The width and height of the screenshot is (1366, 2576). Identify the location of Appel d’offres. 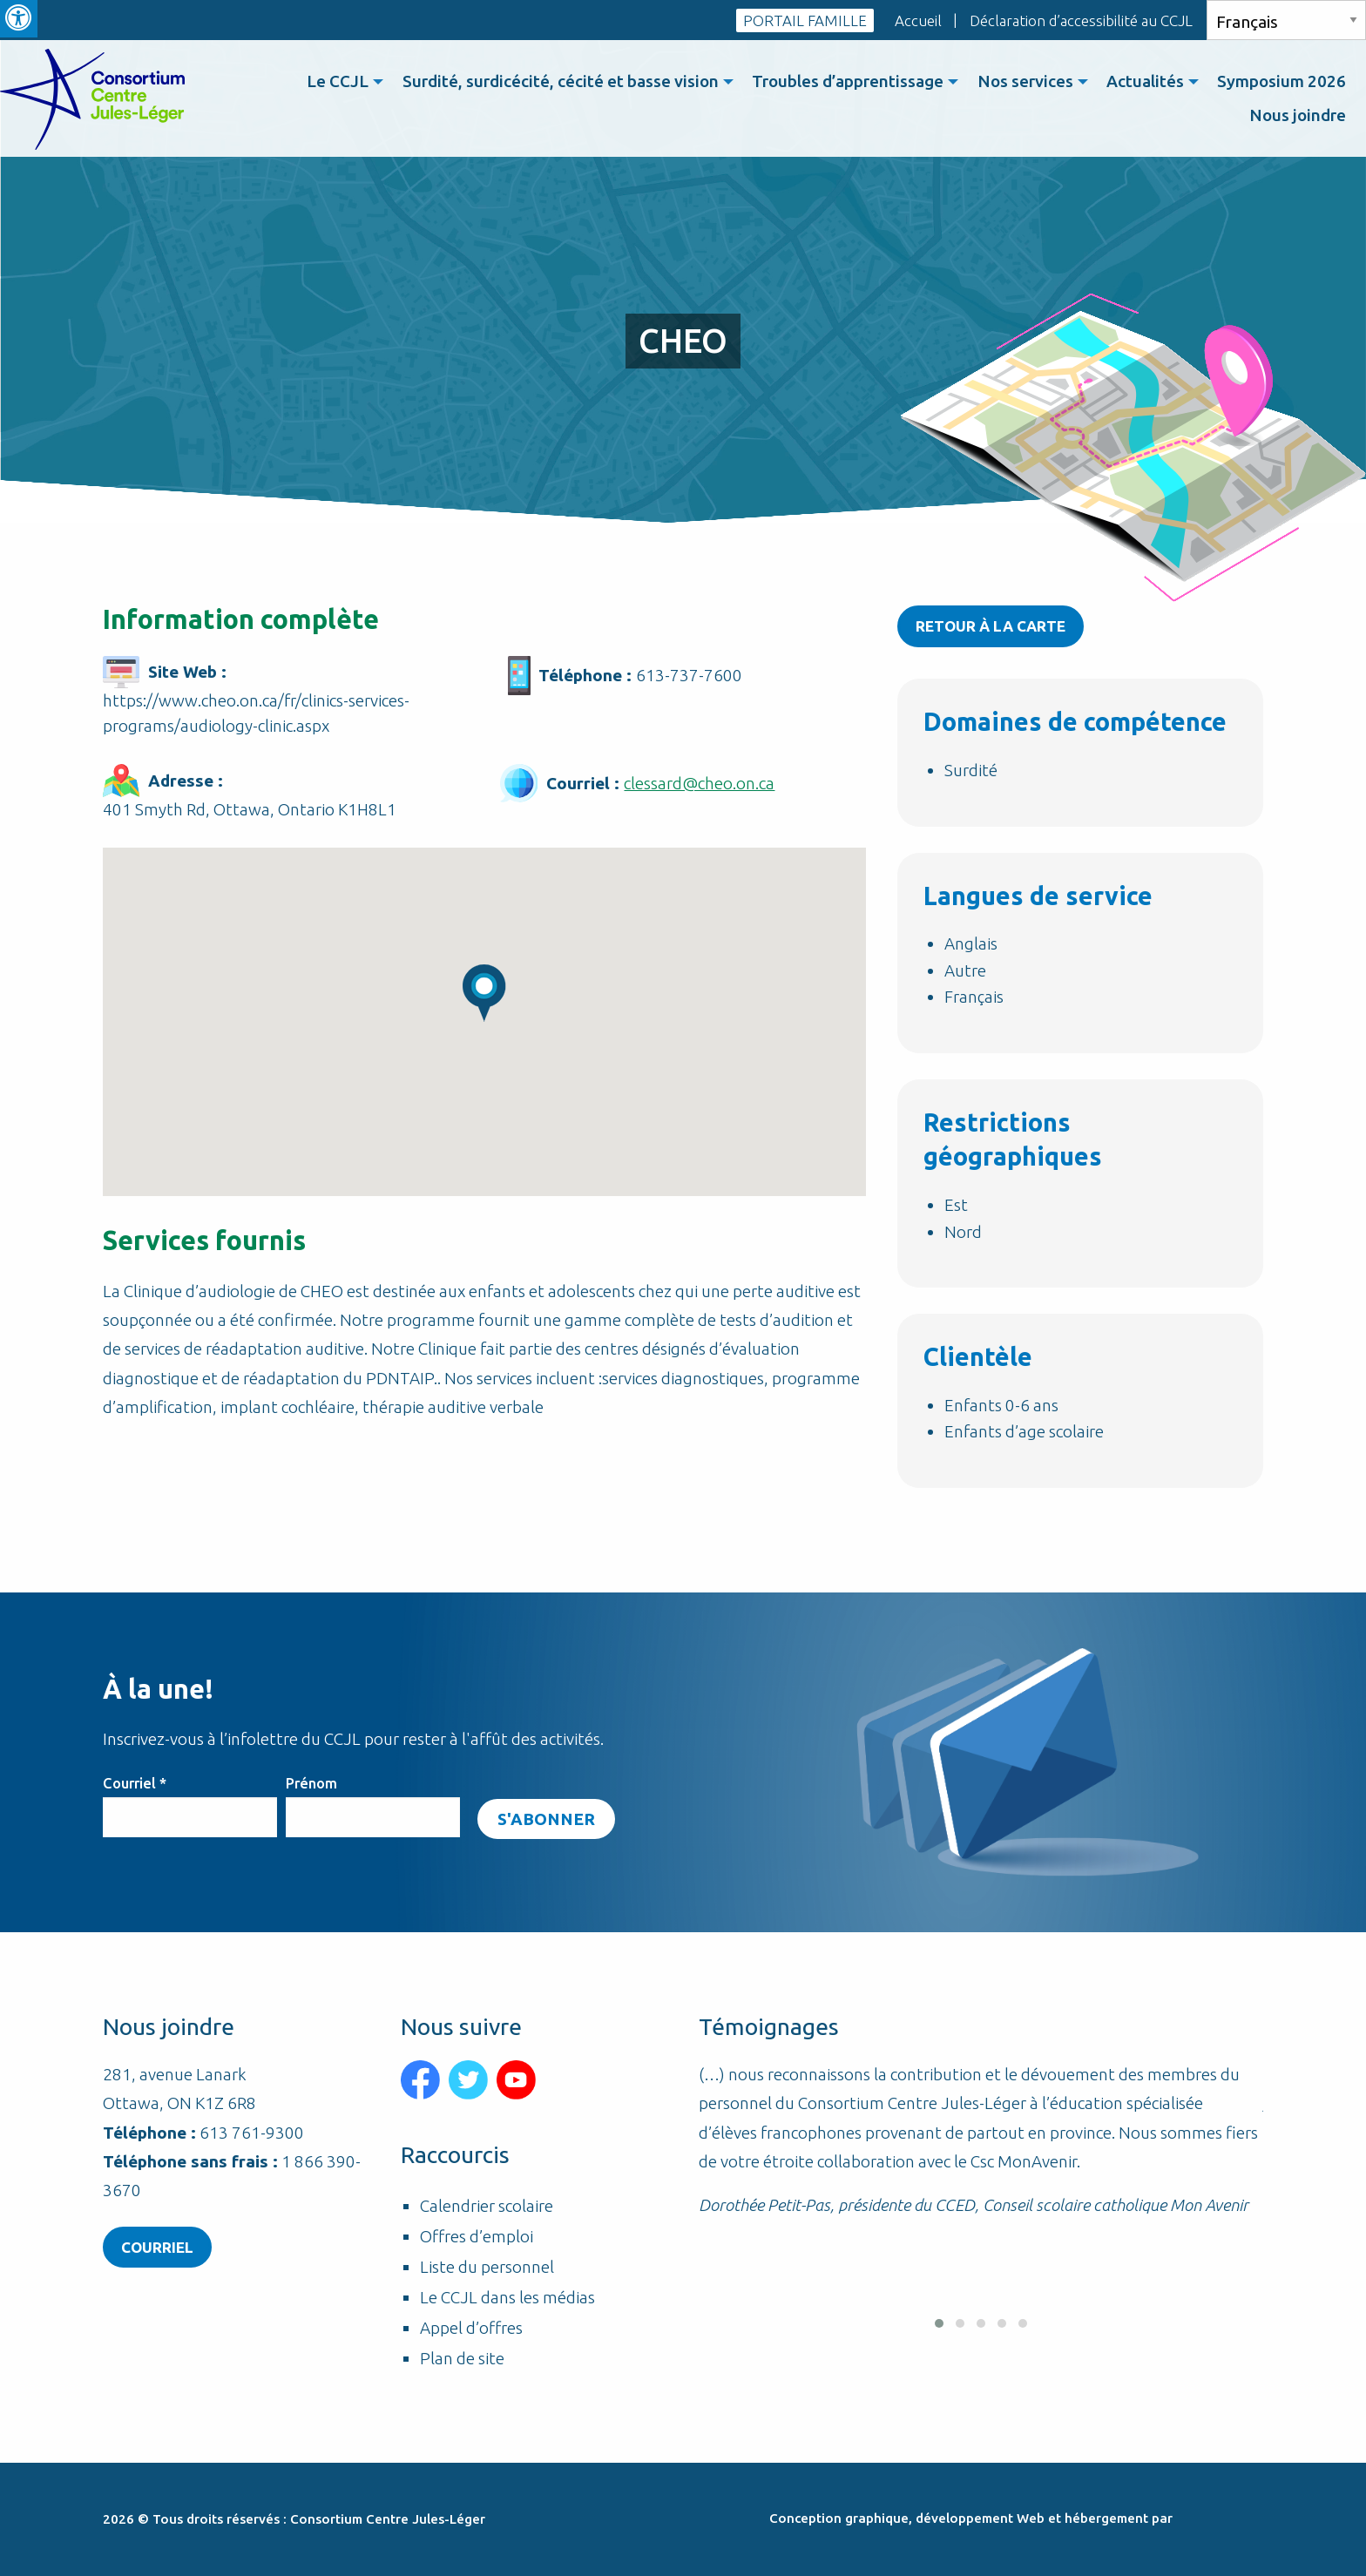
(471, 2328).